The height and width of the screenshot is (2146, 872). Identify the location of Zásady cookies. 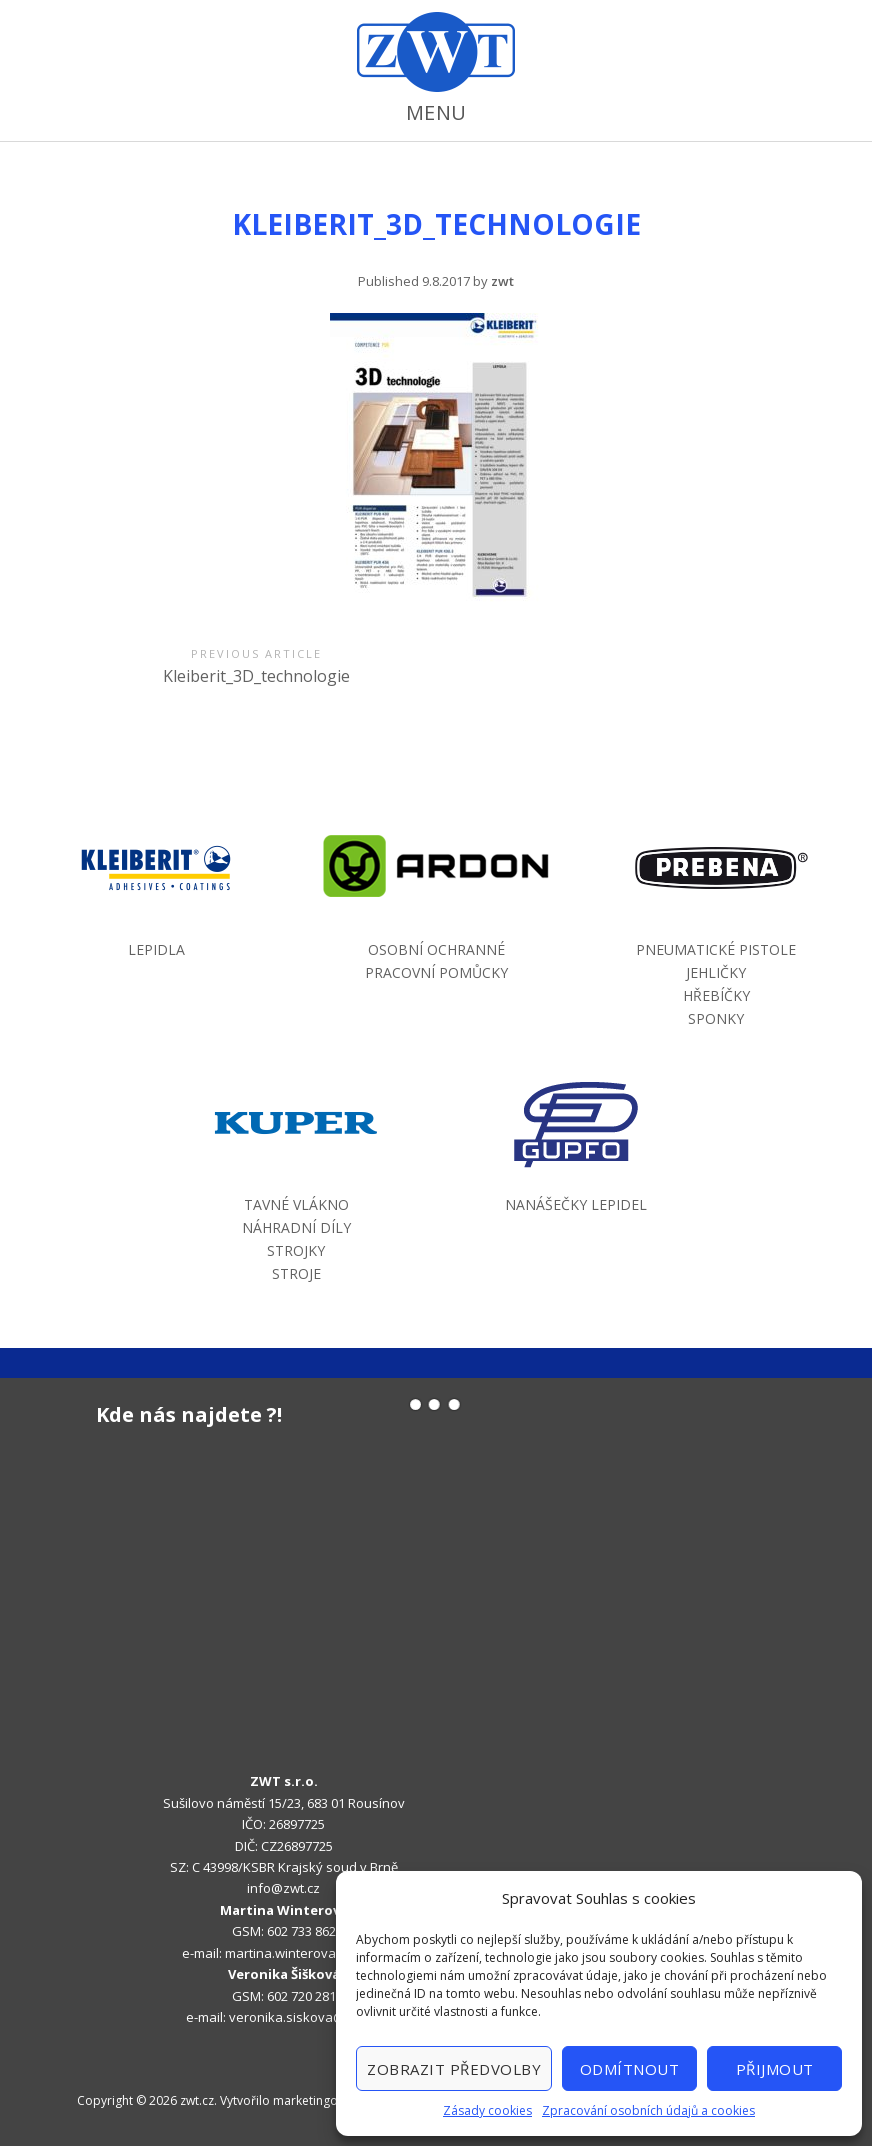
(487, 2110).